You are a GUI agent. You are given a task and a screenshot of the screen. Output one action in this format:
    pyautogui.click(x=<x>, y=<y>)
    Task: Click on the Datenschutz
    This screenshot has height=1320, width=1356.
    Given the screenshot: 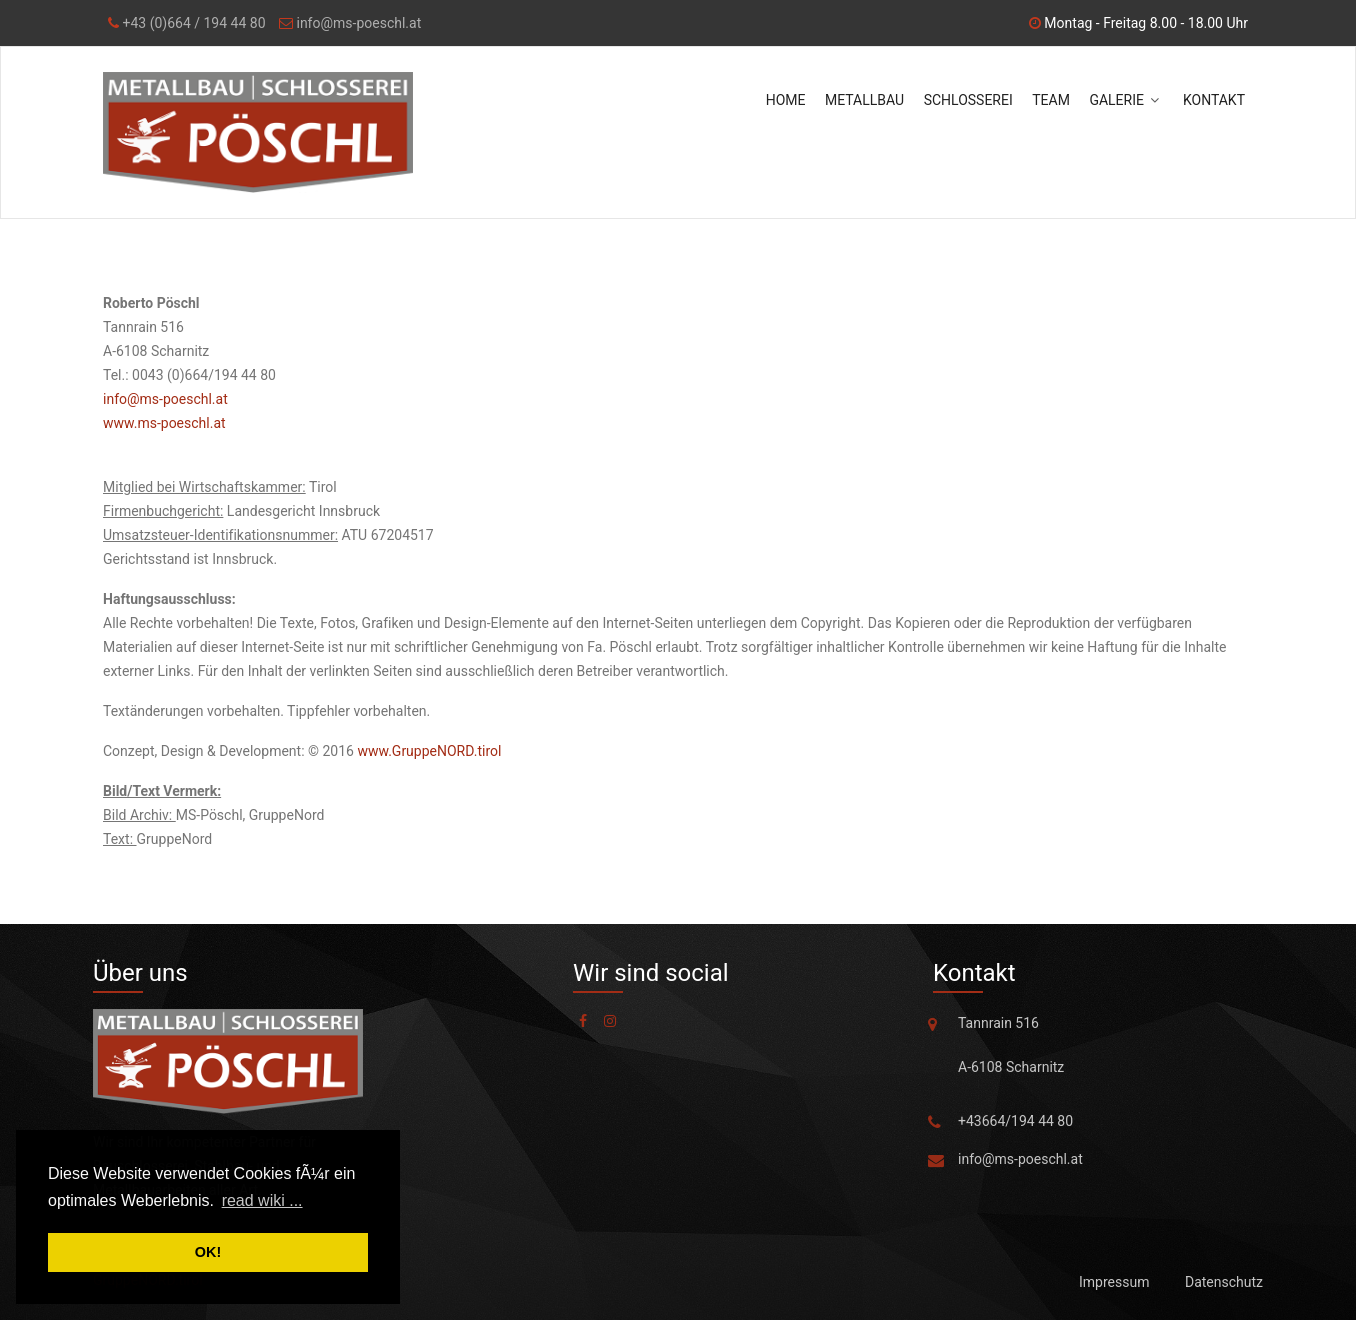 What is the action you would take?
    pyautogui.click(x=1224, y=1282)
    